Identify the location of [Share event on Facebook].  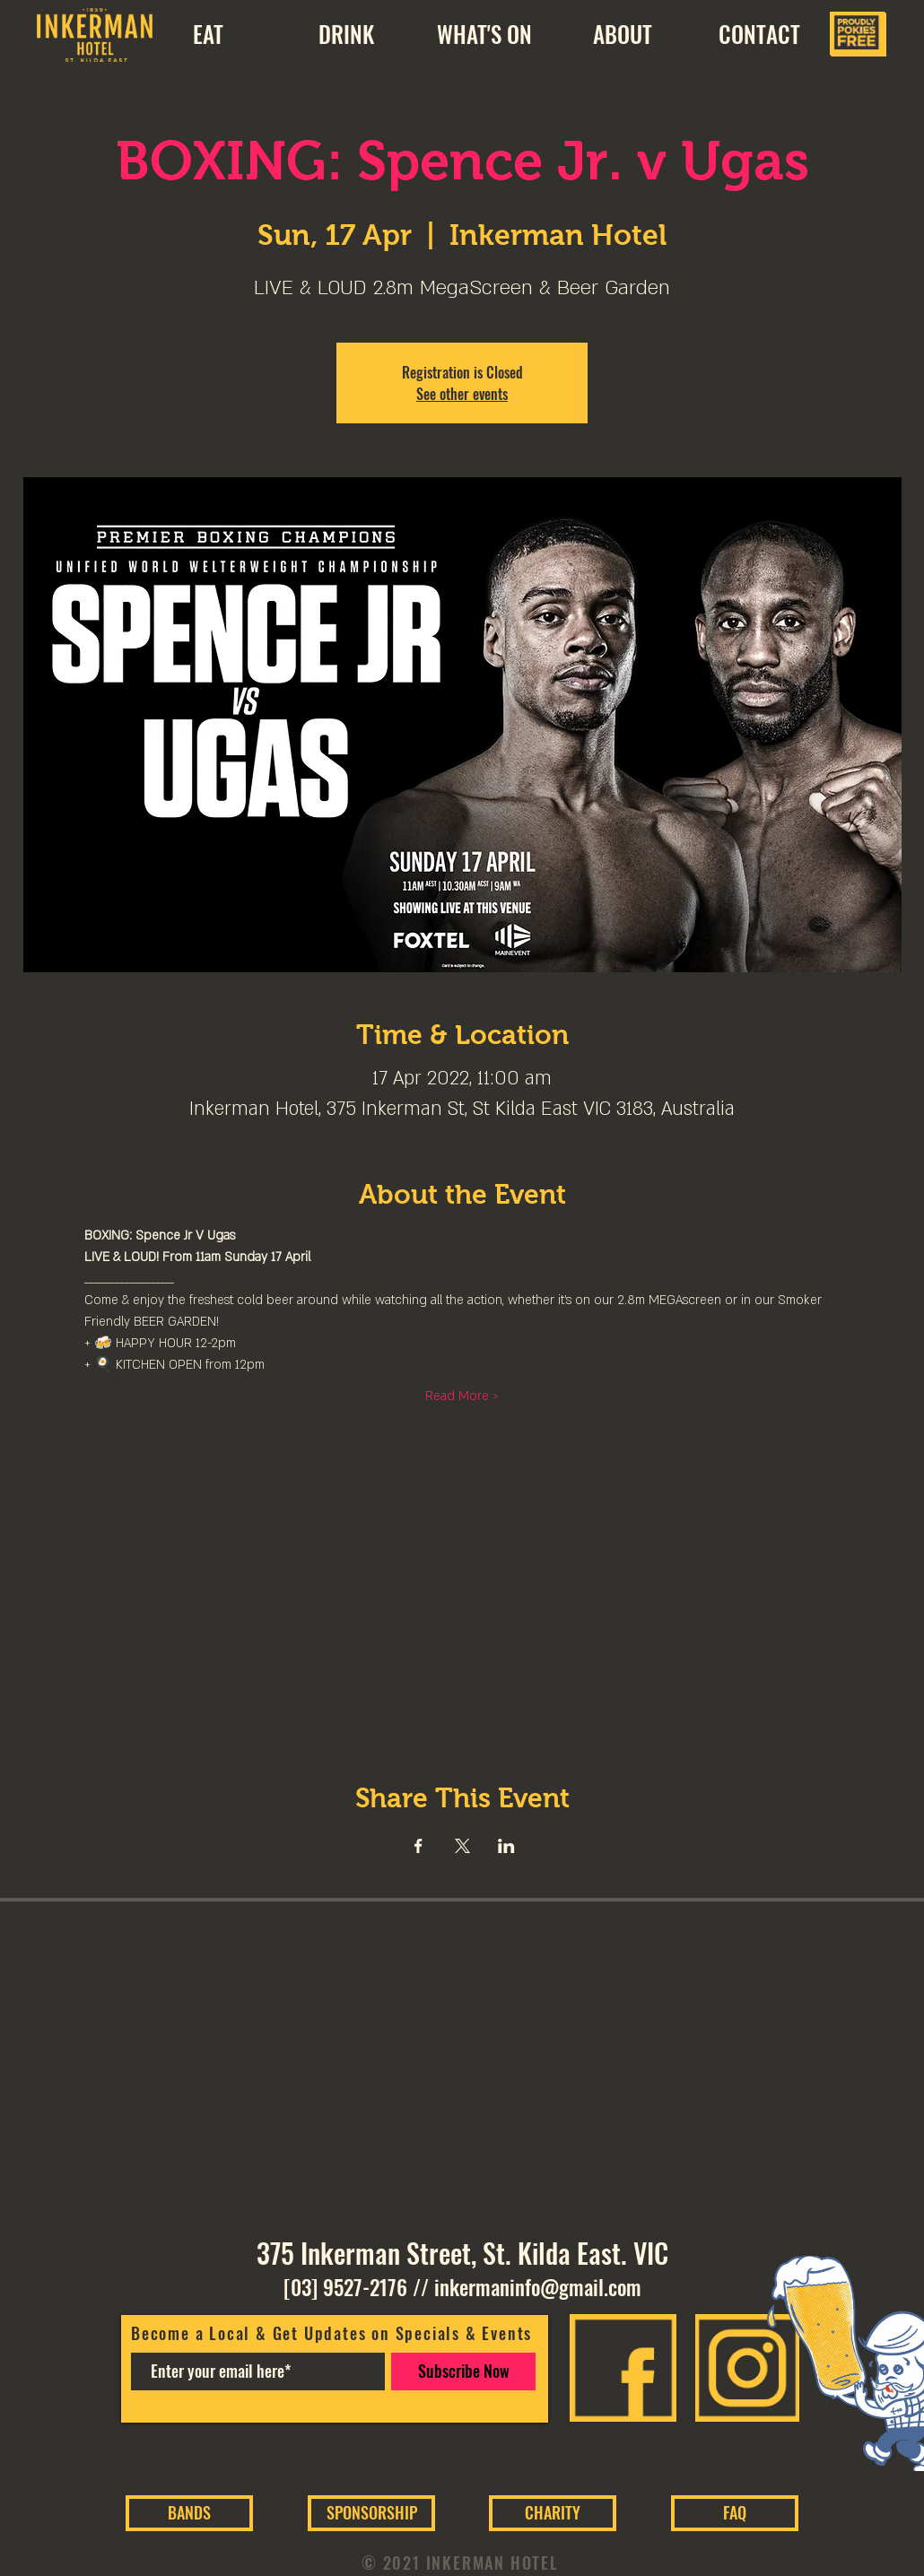
(418, 1846).